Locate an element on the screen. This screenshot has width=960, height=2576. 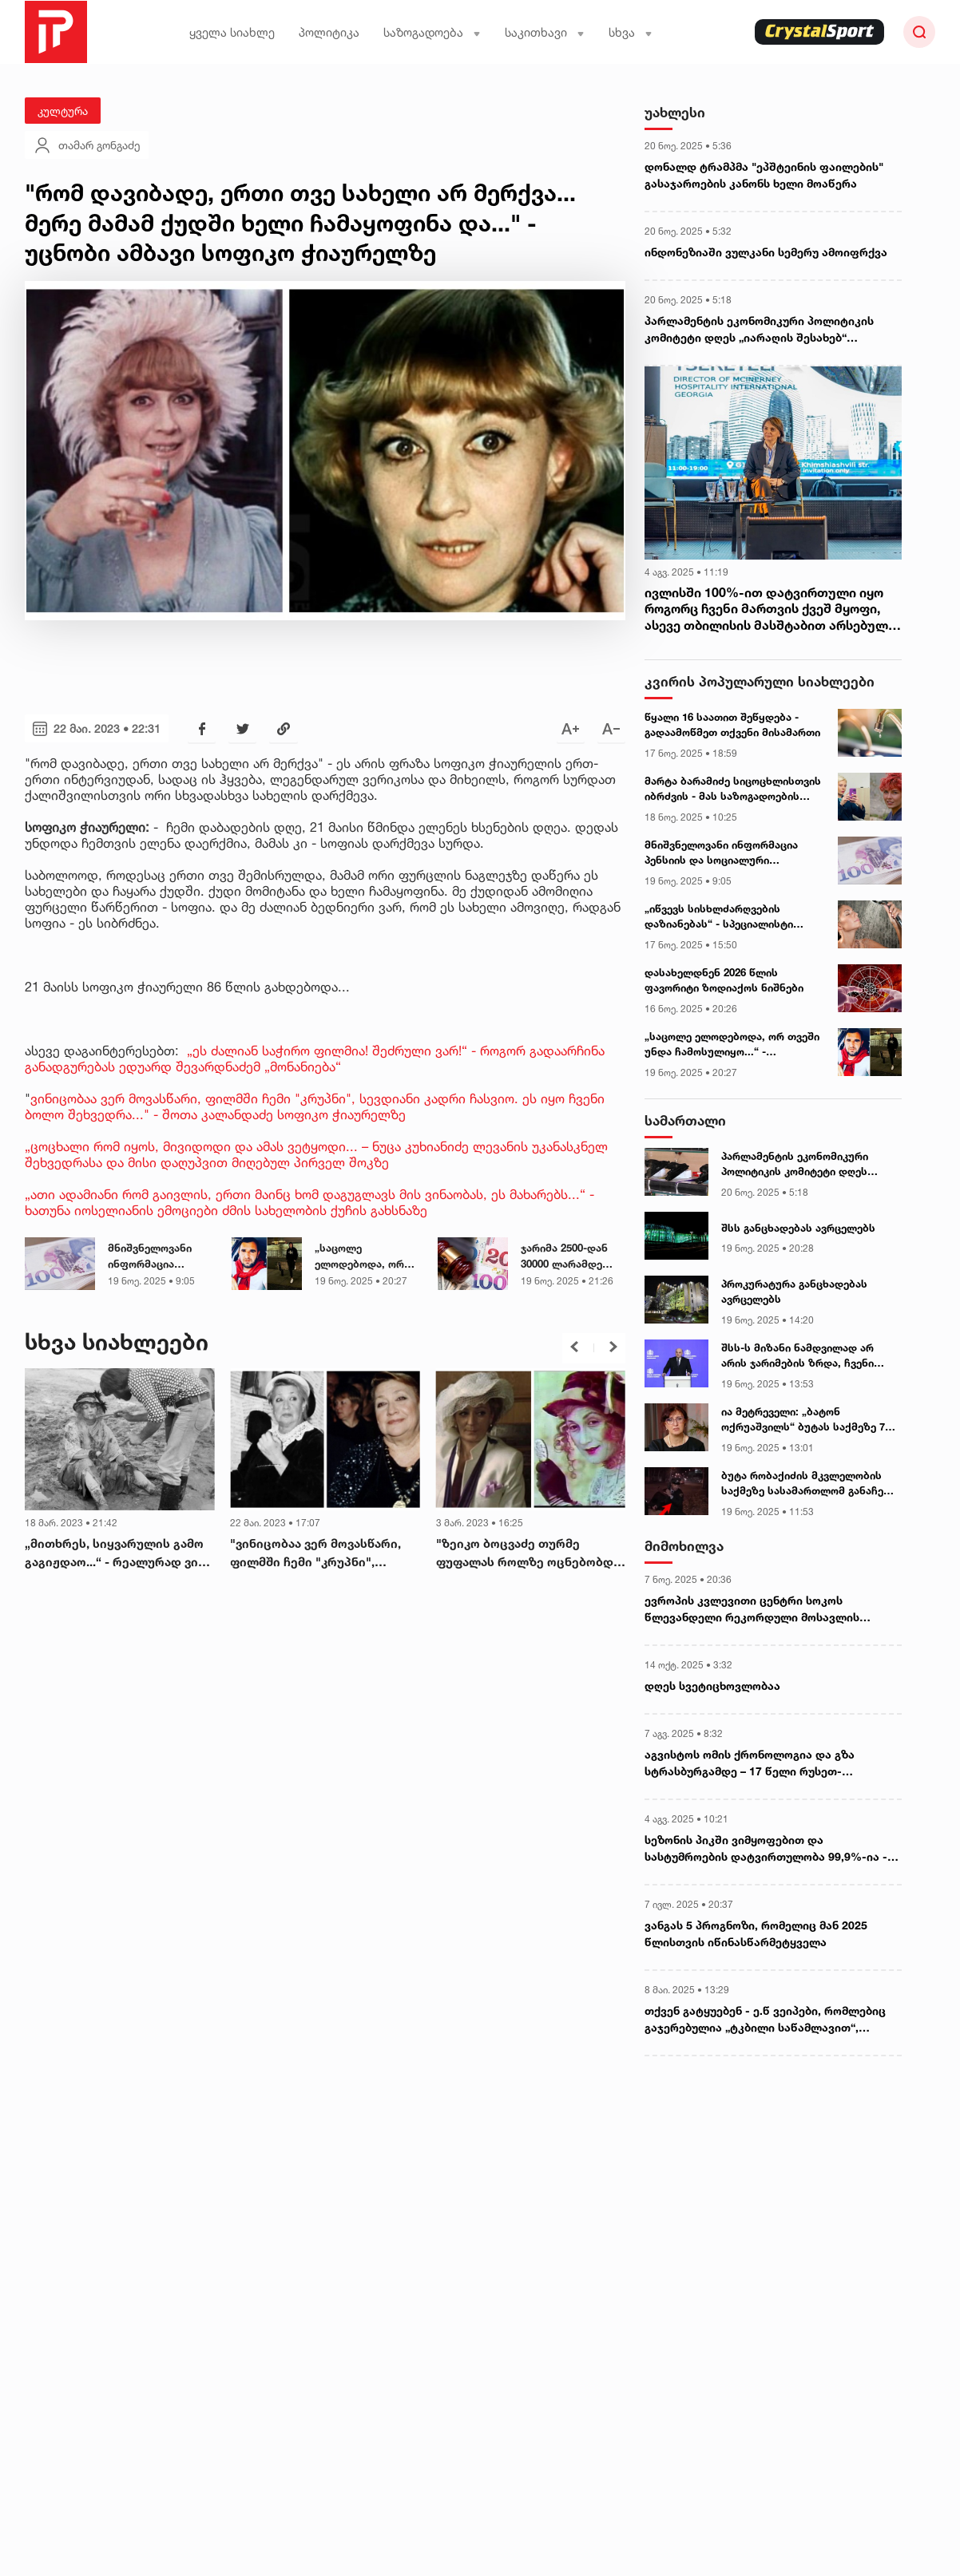
შსს განცხადებას ავრცელებს is located at coordinates (798, 1227).